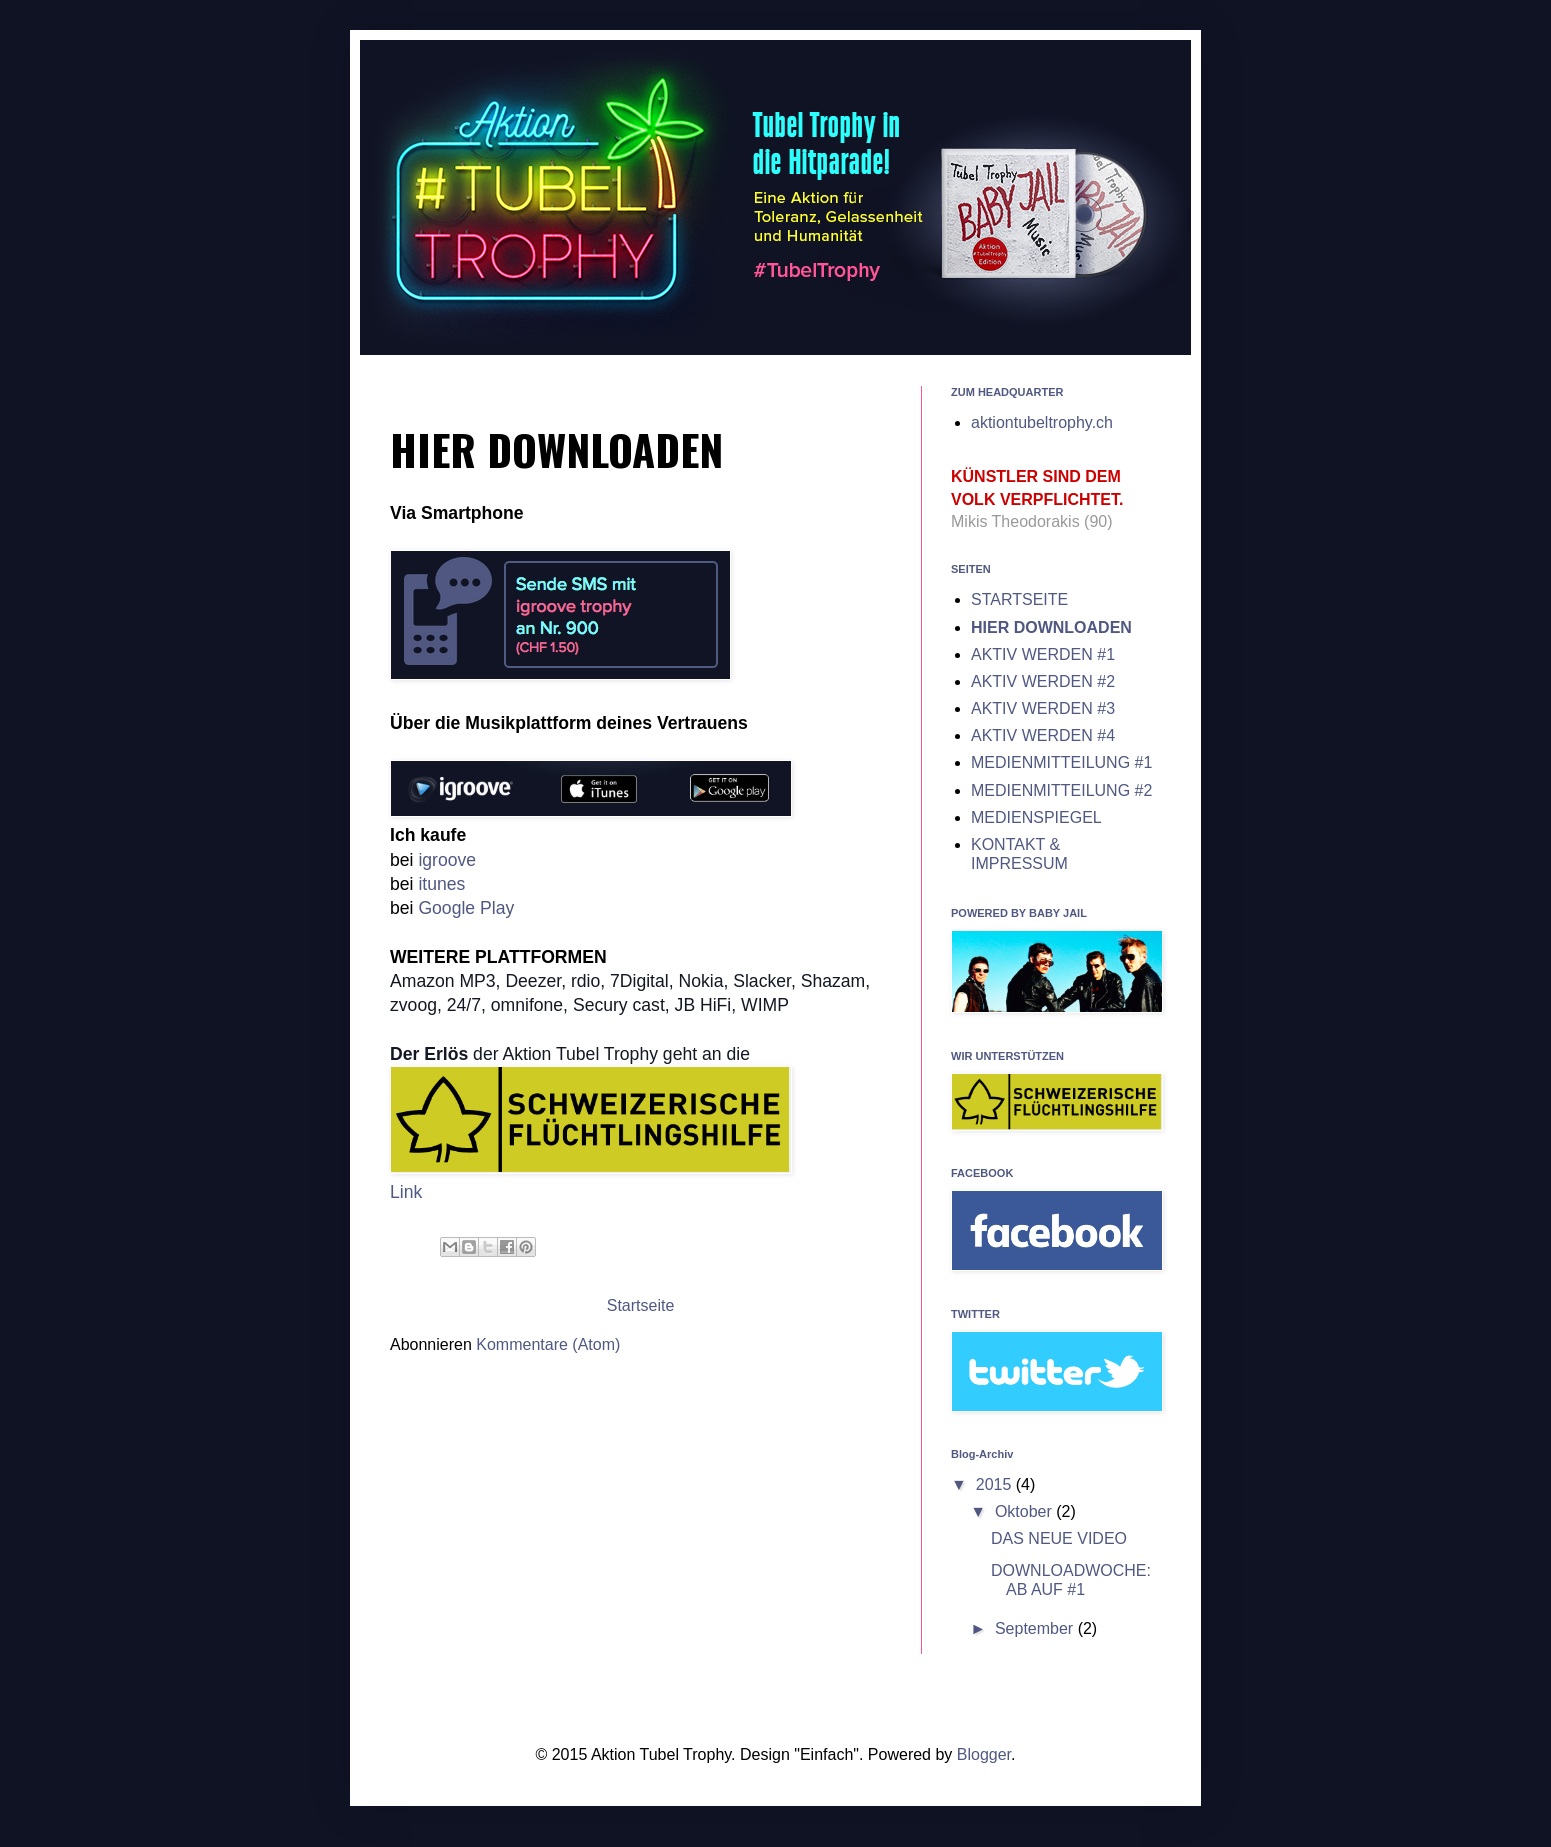 Image resolution: width=1551 pixels, height=1847 pixels. Describe the element at coordinates (466, 908) in the screenshot. I see `Google Play` at that location.